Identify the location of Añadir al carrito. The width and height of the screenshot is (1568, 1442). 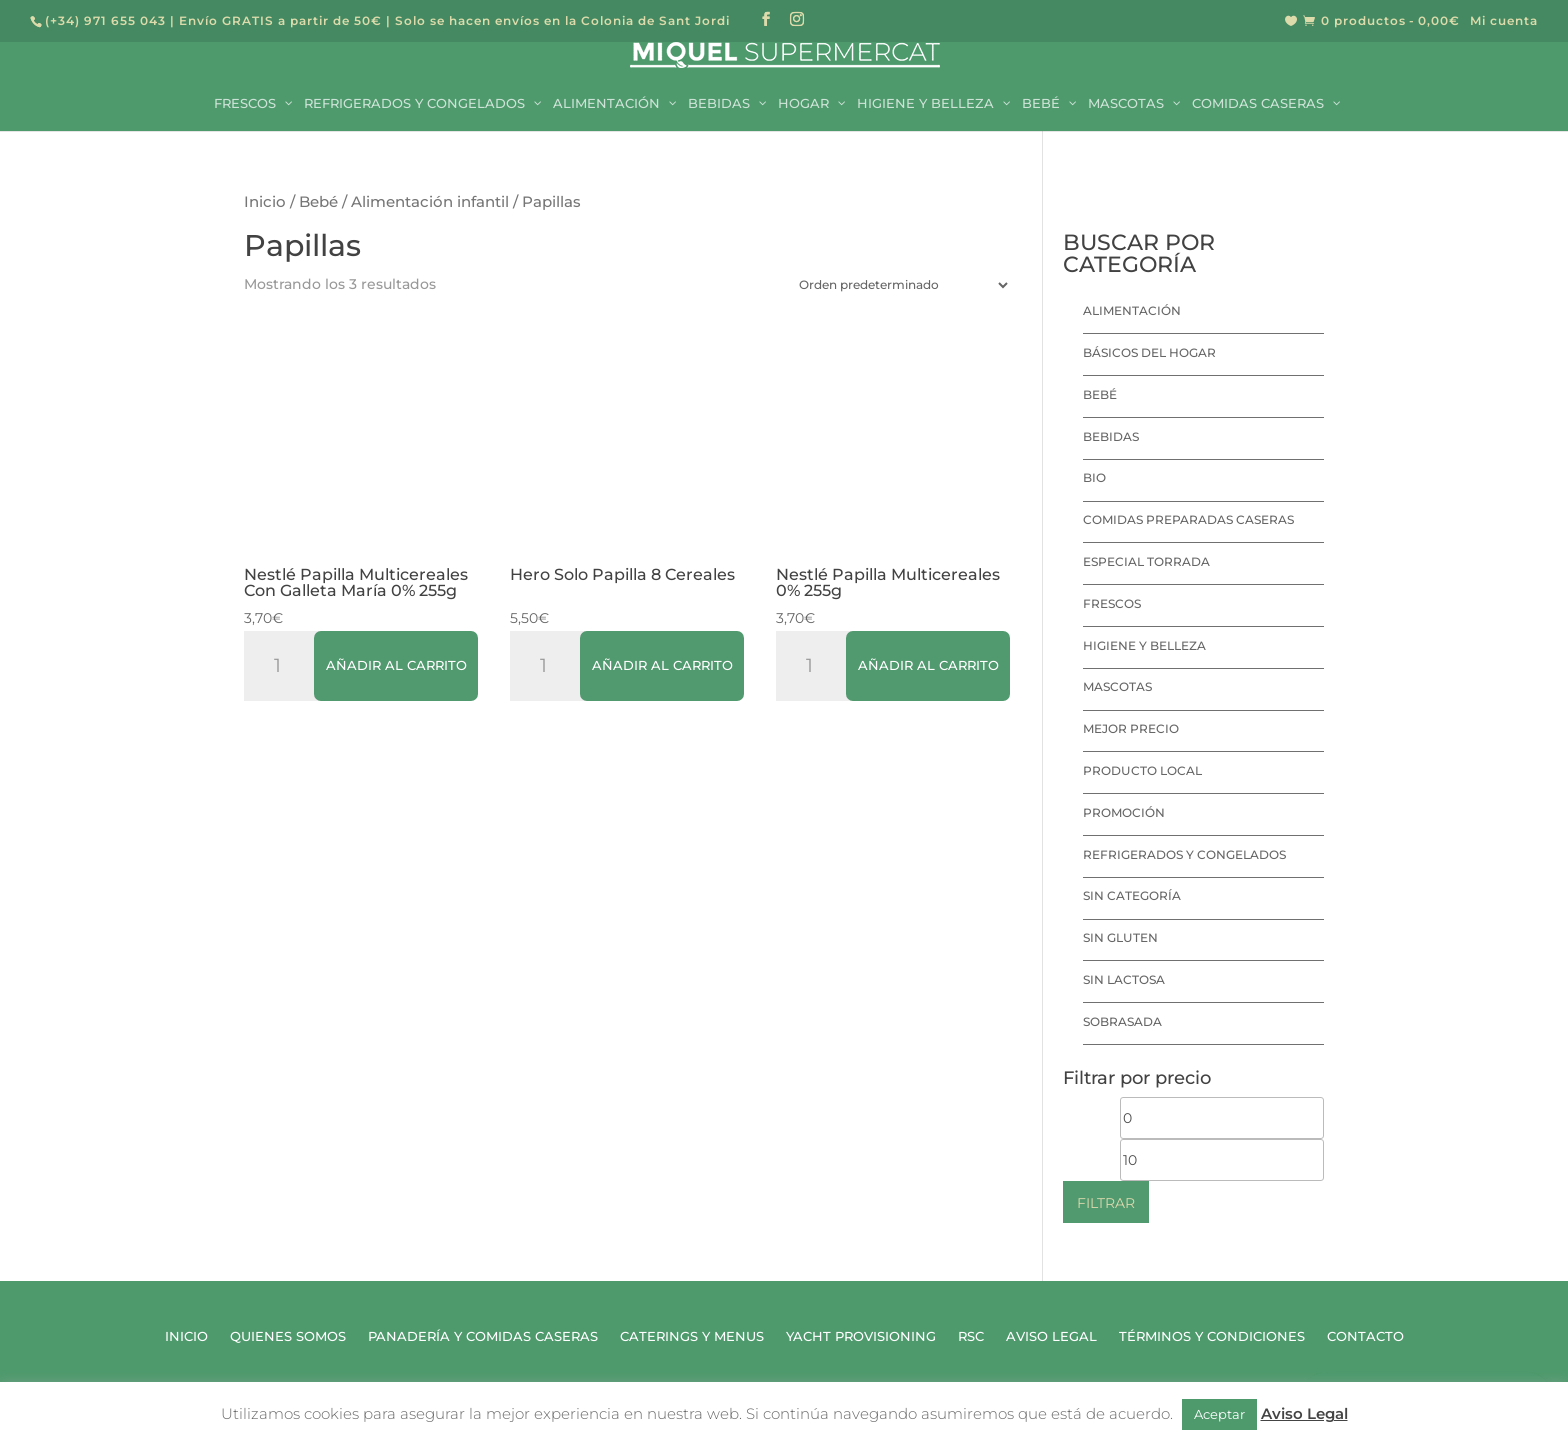
(396, 665).